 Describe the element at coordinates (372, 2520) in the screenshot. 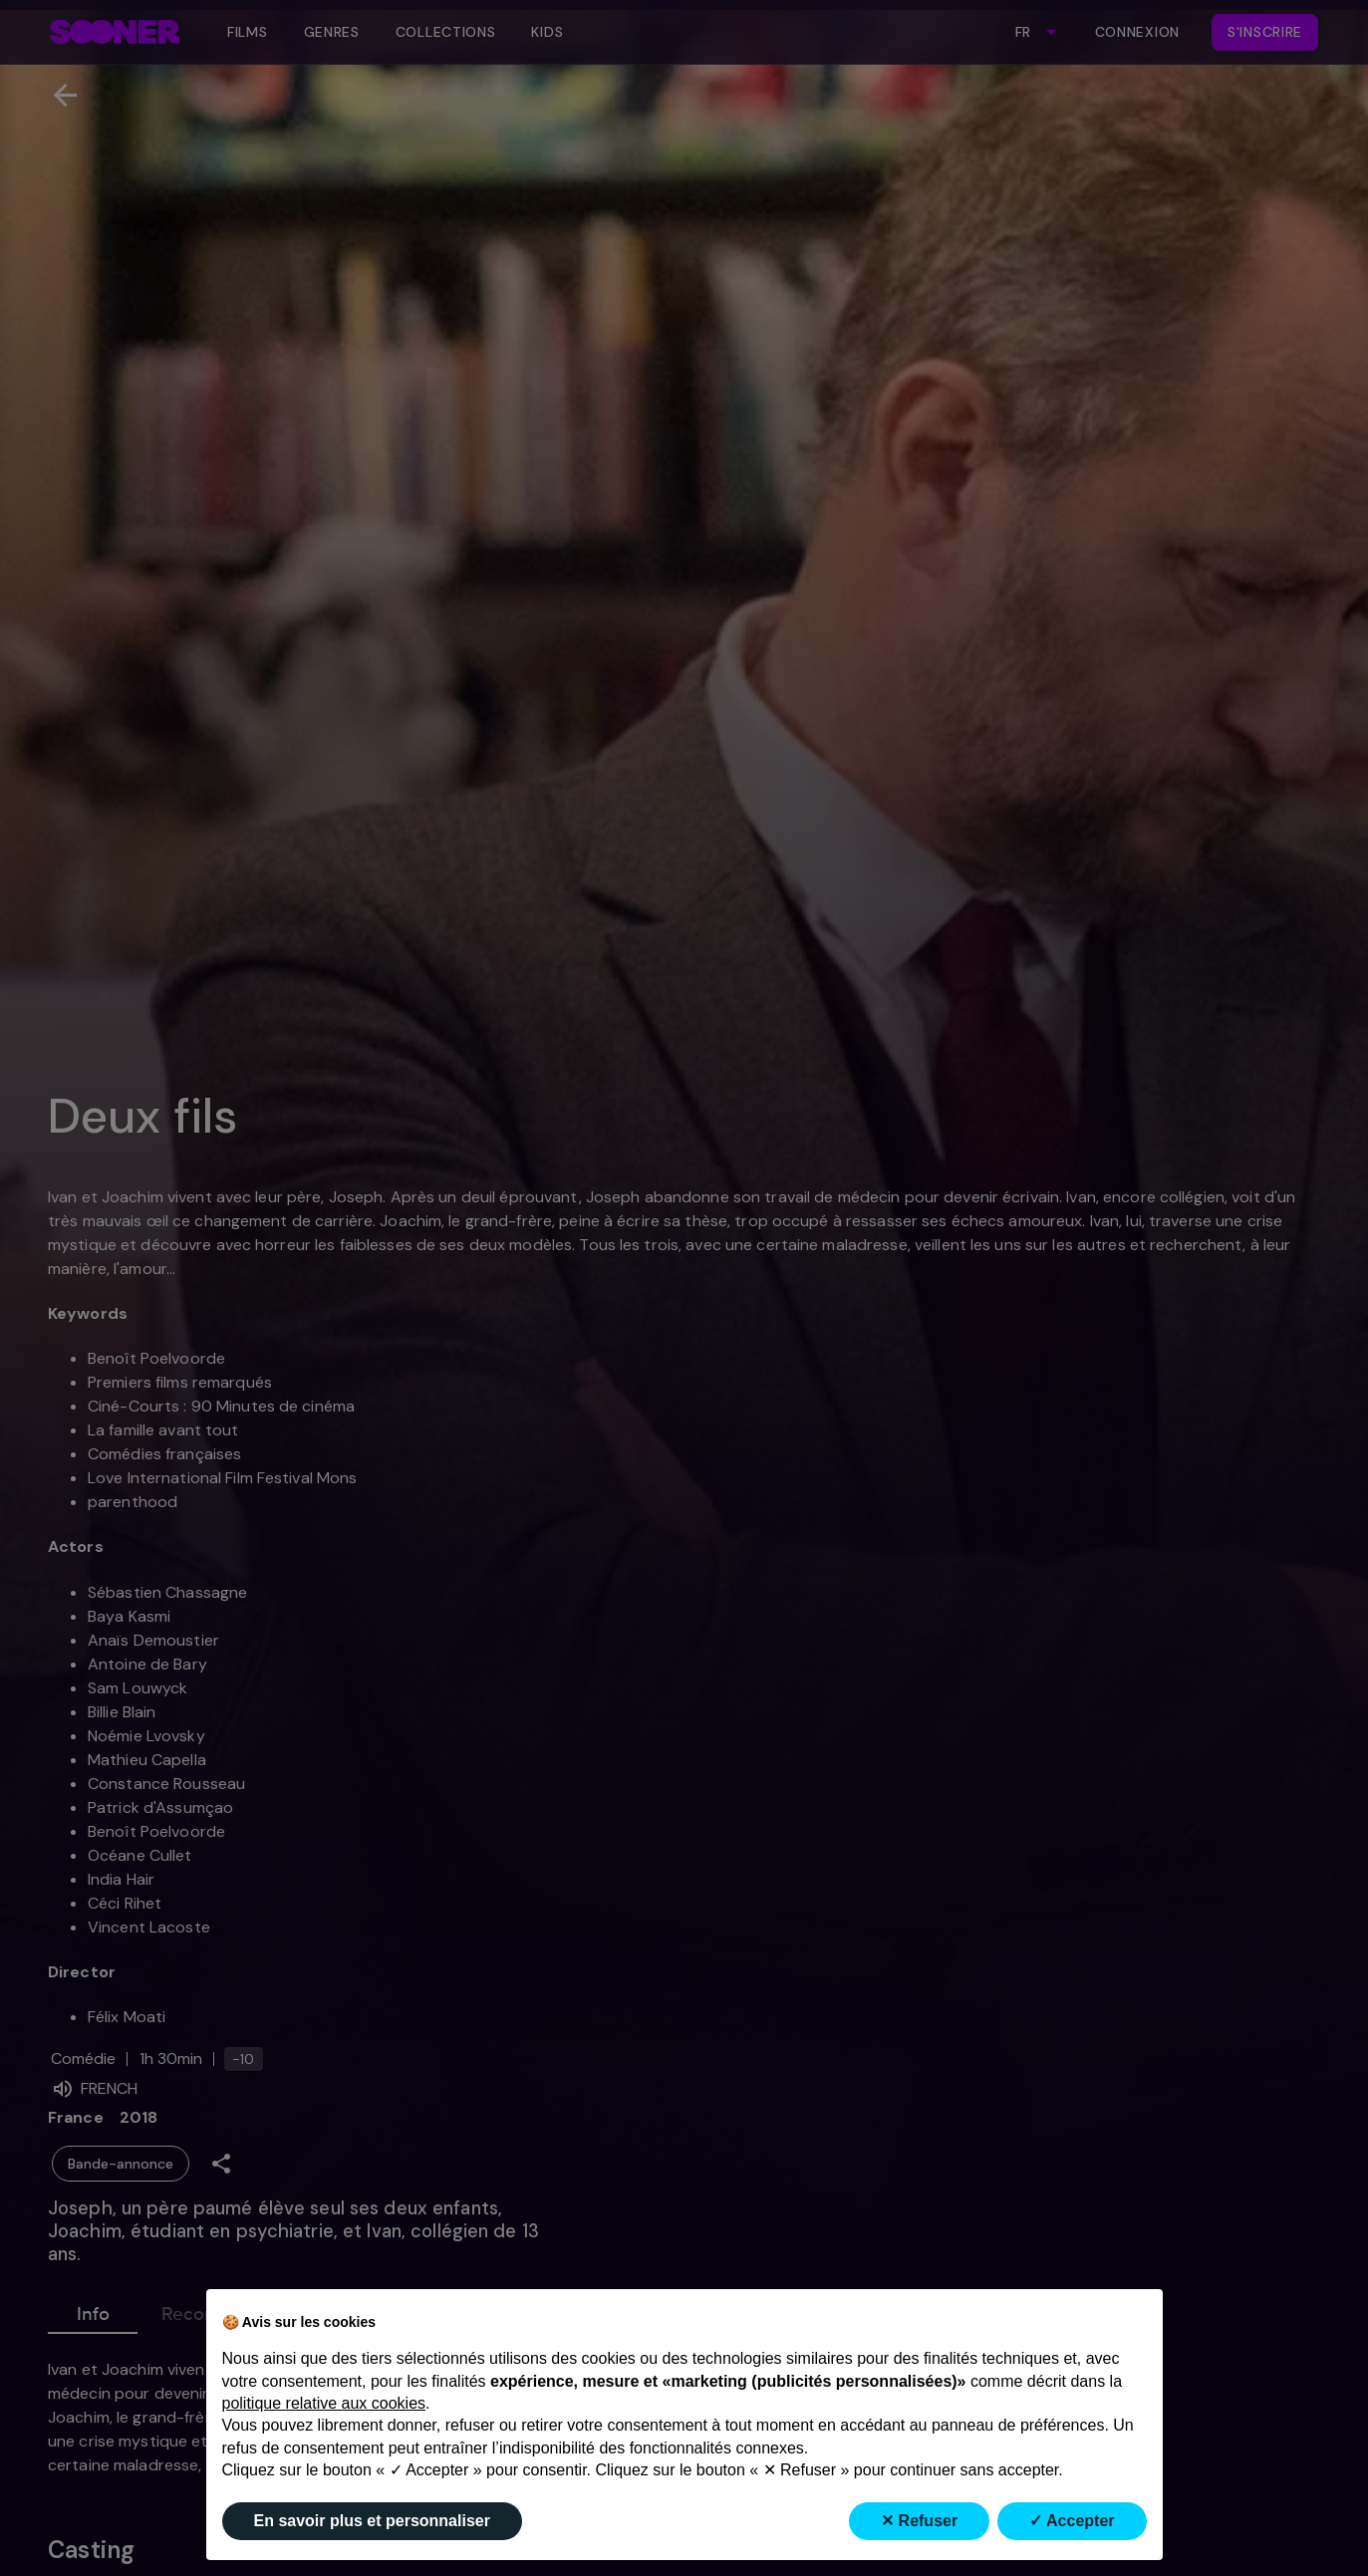

I see `En savoir plus et personnaliser [button]` at that location.